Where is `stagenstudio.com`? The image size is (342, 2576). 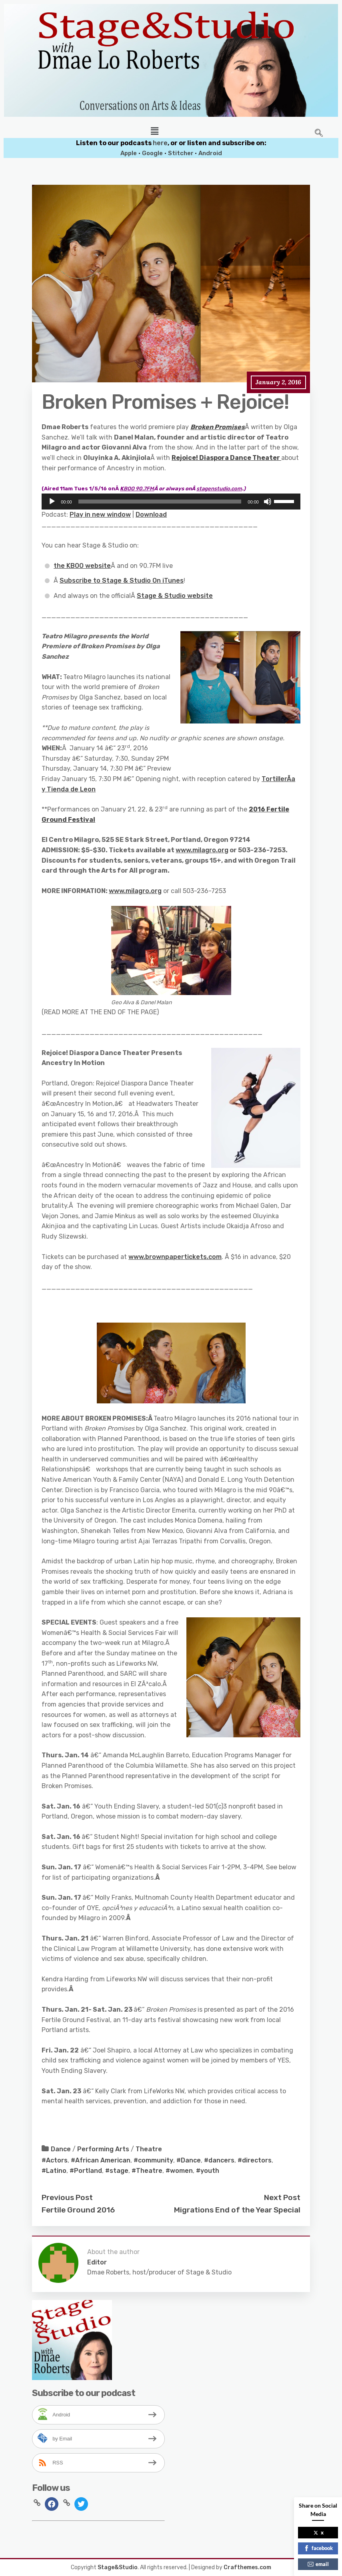 stagenstudio.com is located at coordinates (219, 489).